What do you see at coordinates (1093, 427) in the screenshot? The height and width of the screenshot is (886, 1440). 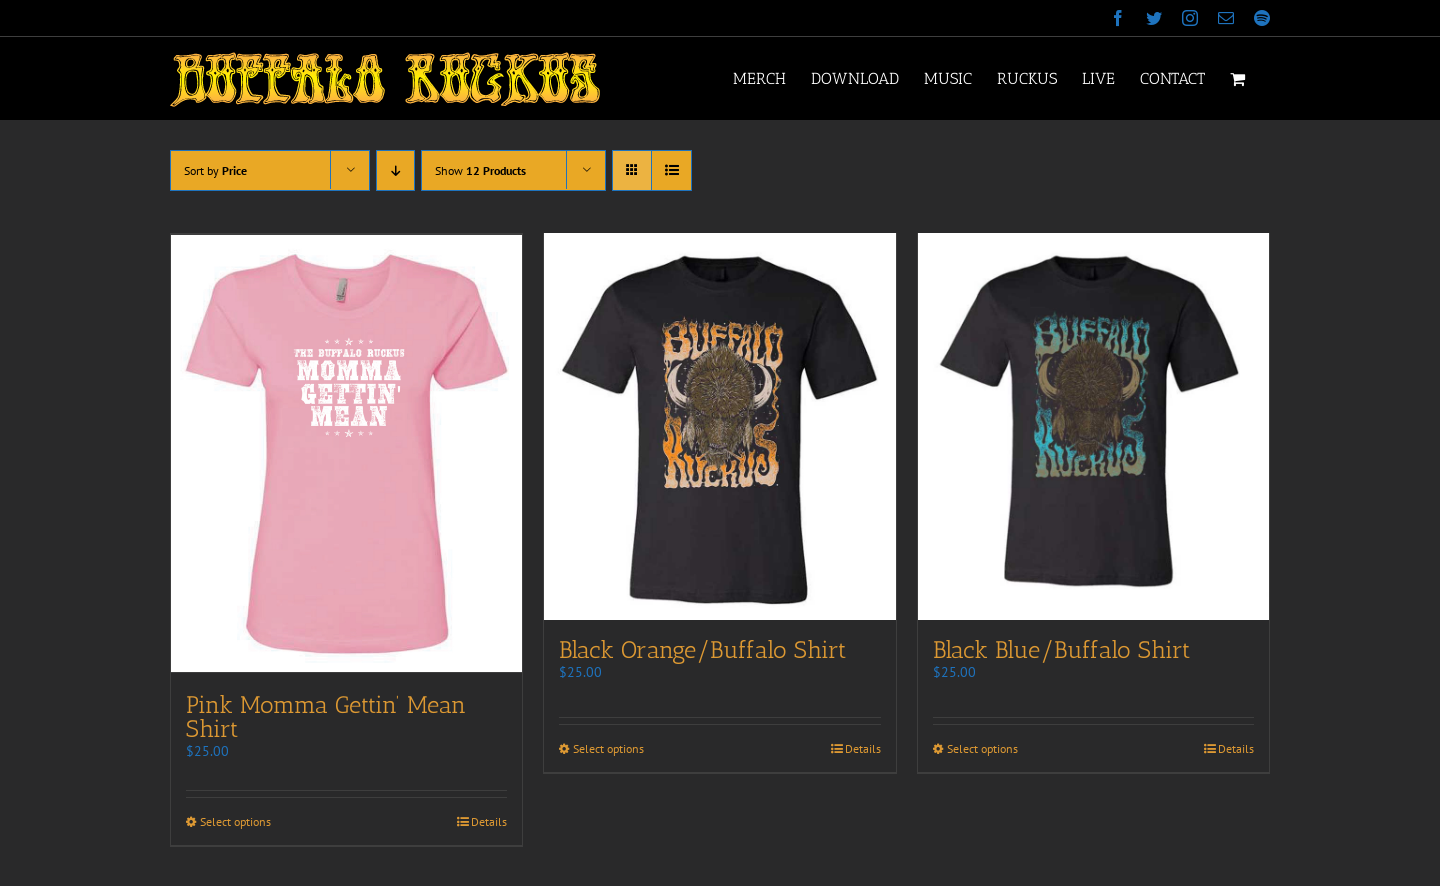 I see `[Black Blue/Buffalo Shirt]` at bounding box center [1093, 427].